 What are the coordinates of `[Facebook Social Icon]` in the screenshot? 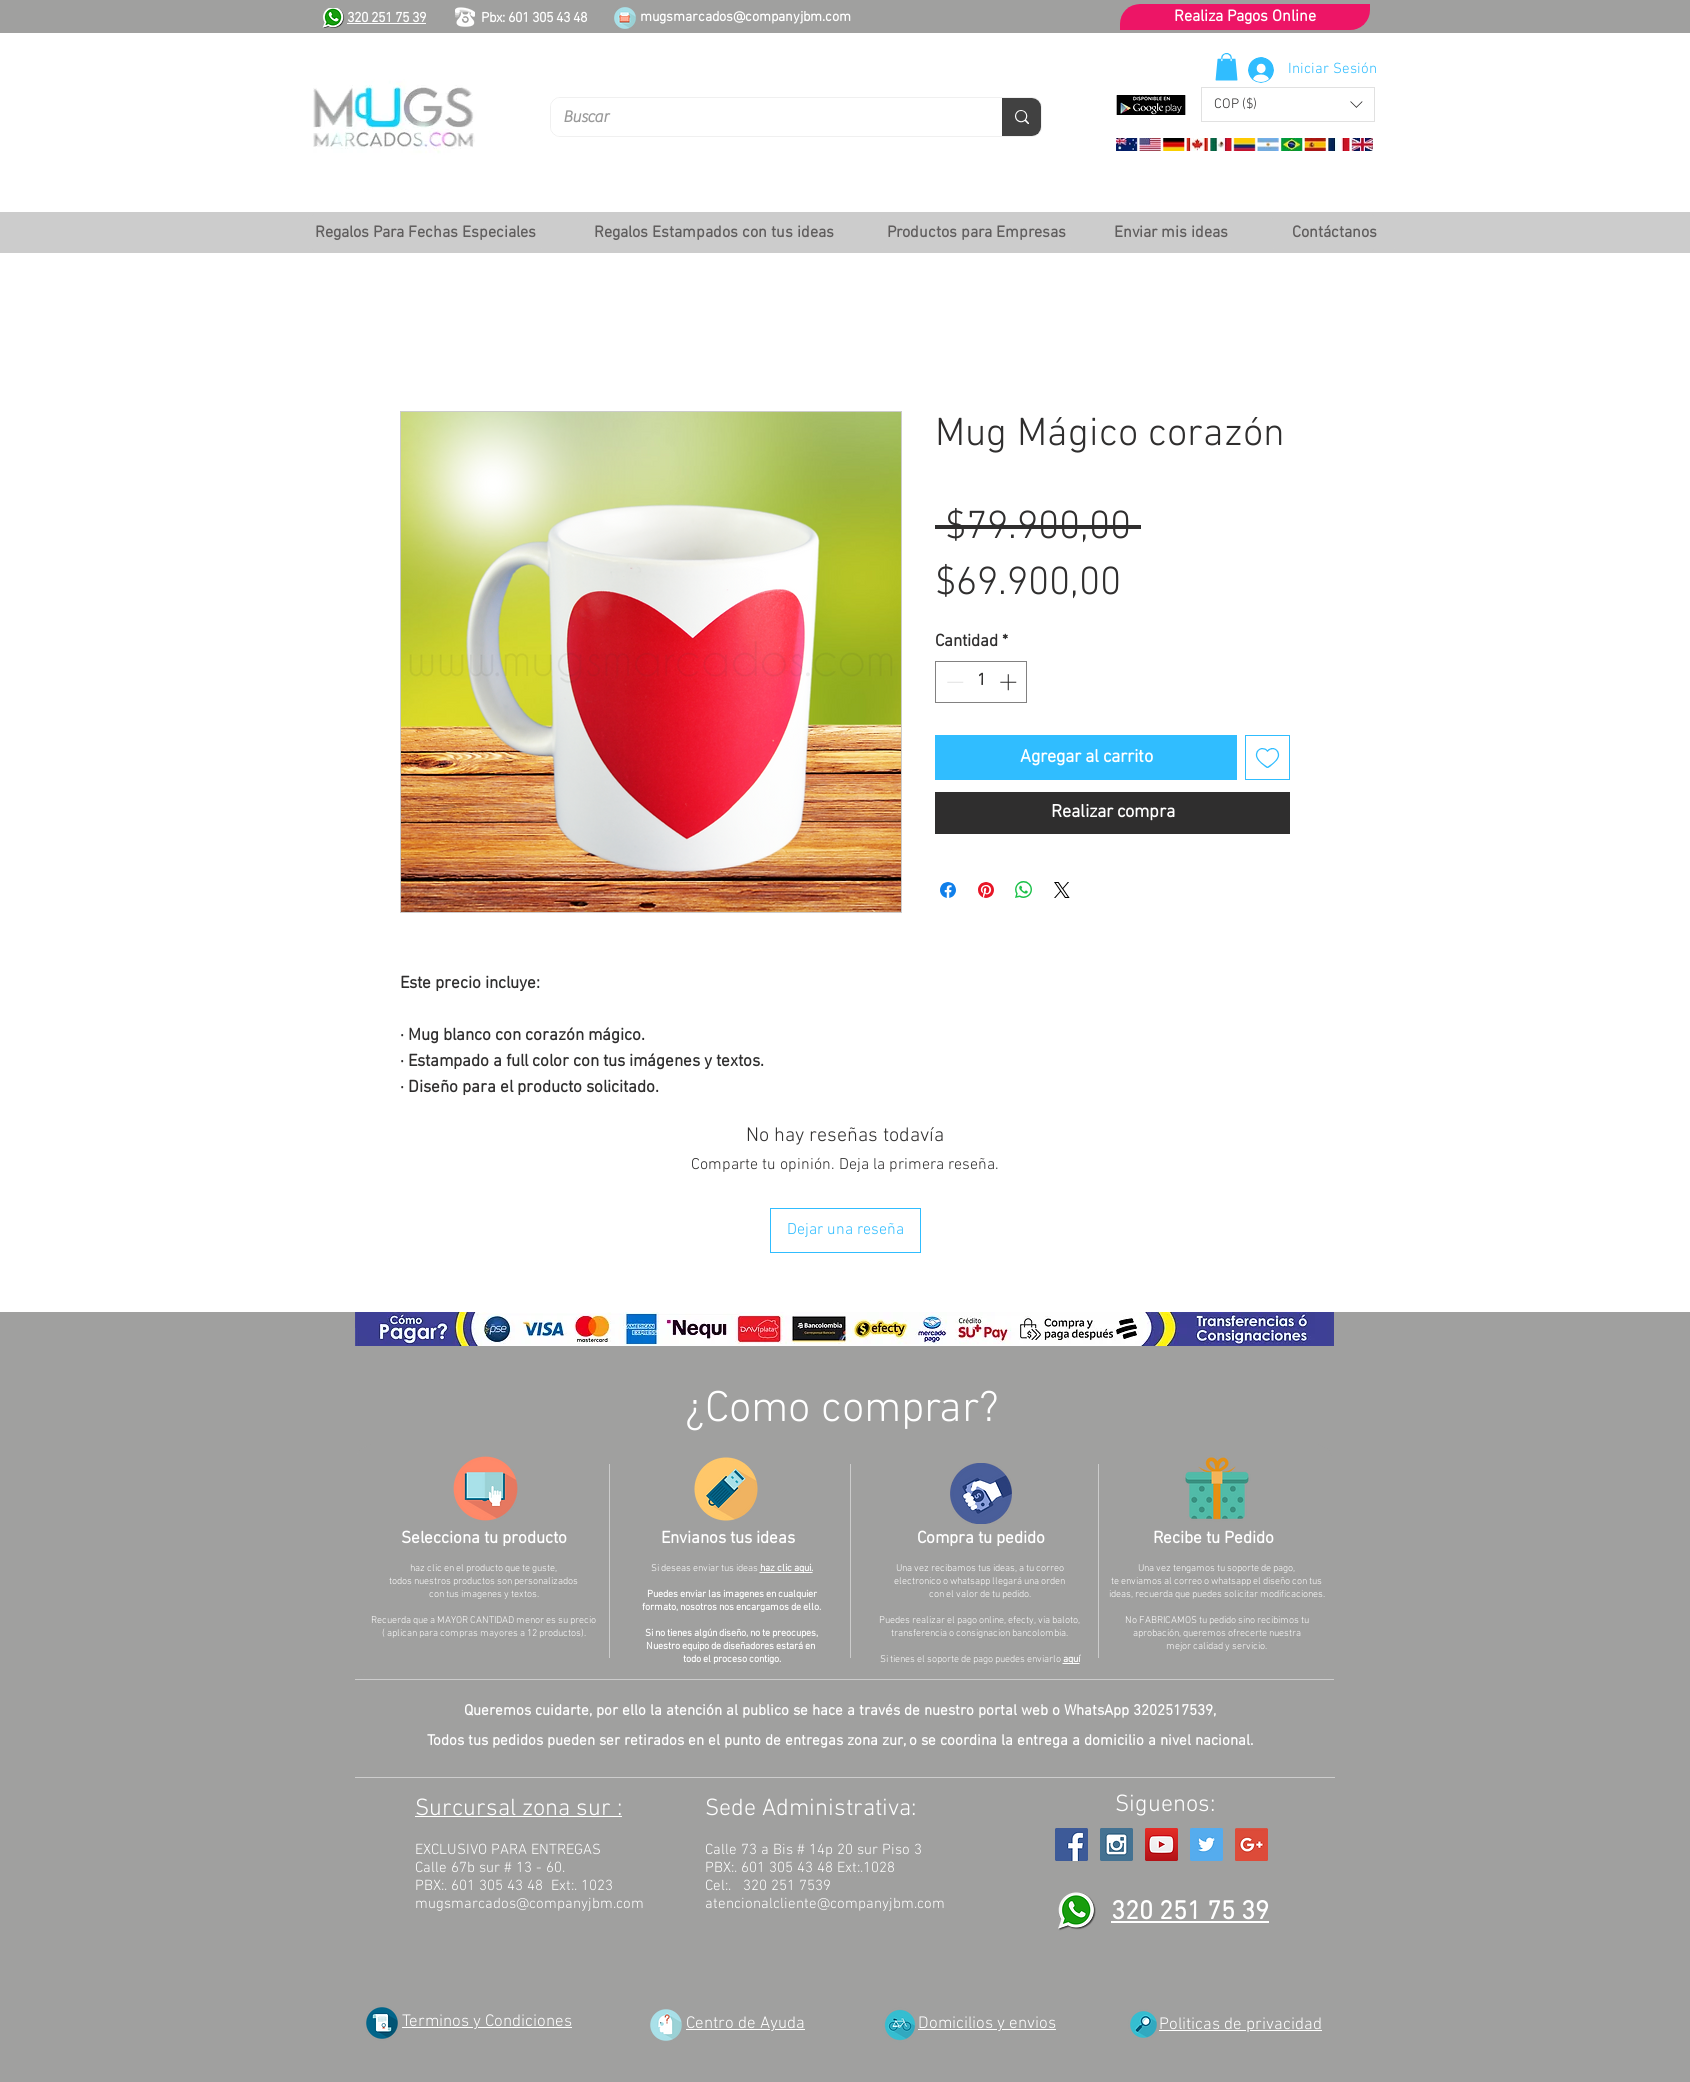 It's located at (1071, 1844).